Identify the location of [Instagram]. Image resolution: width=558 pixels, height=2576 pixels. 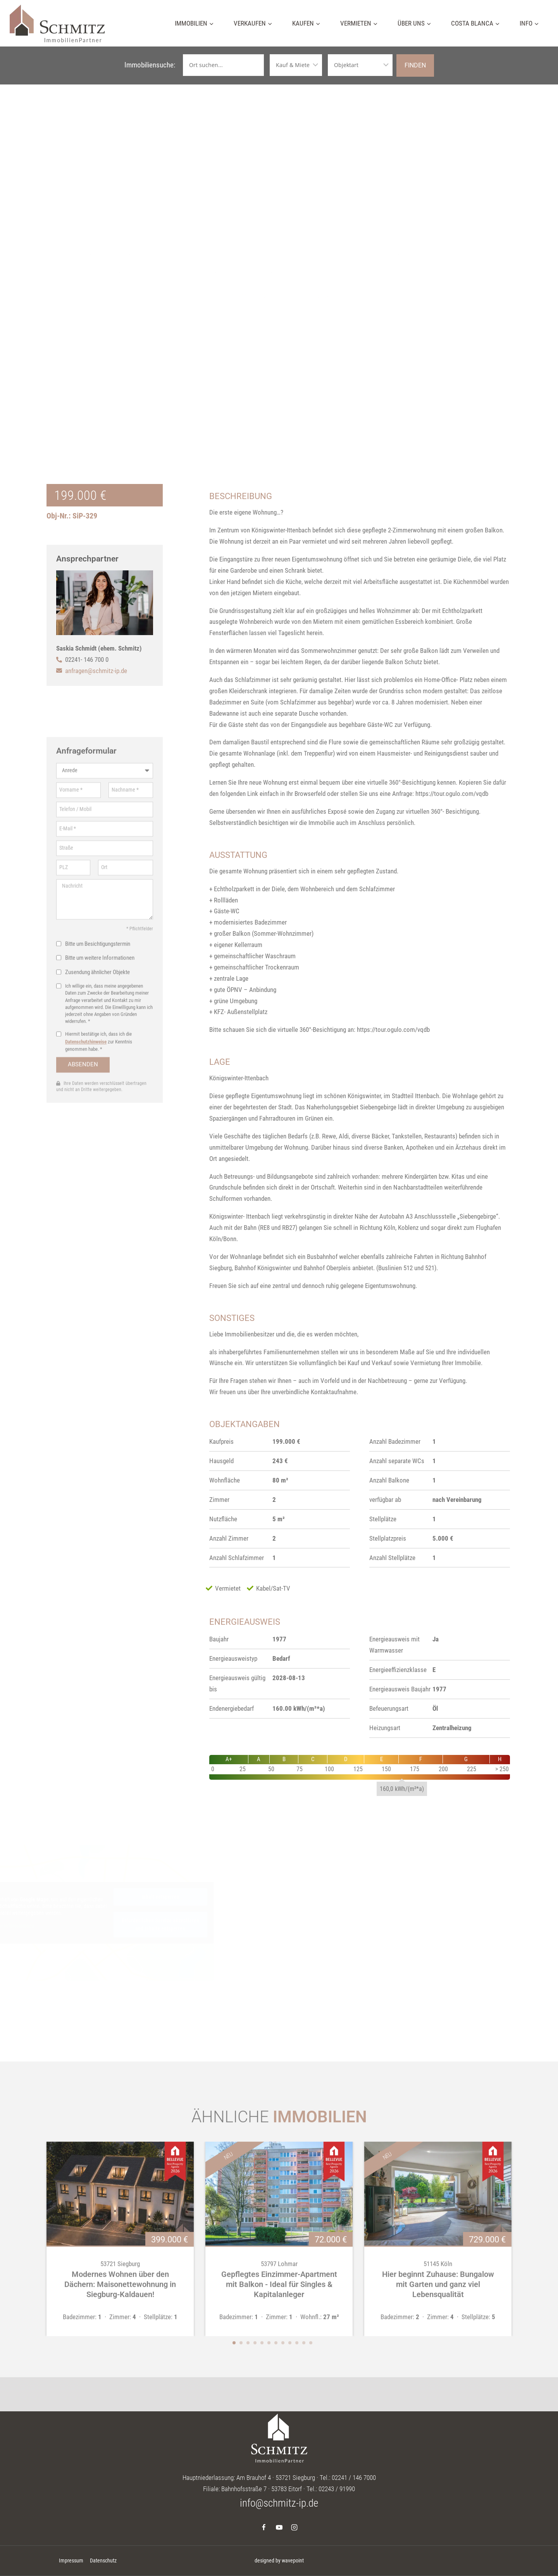
(294, 2527).